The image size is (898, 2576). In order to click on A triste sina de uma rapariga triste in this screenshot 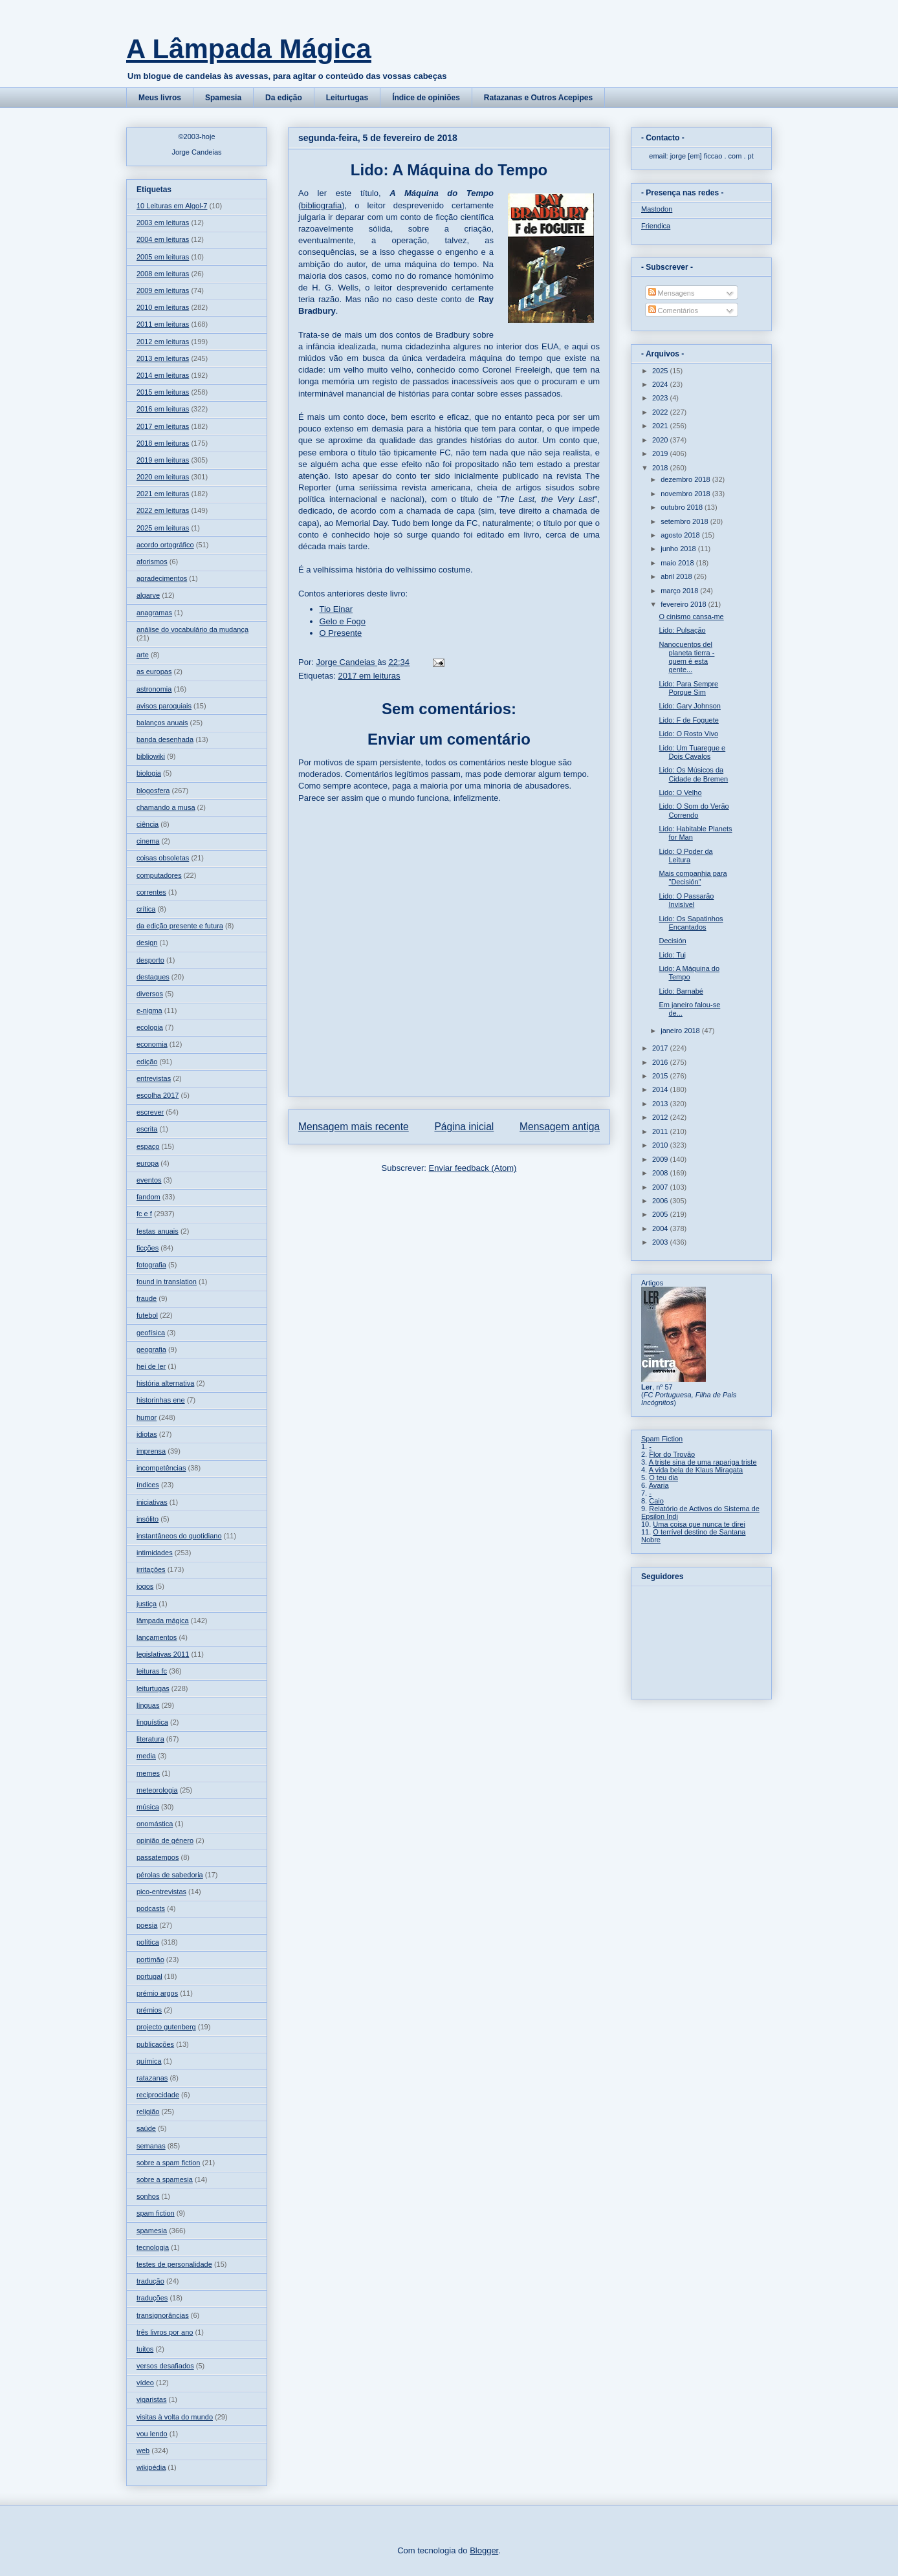, I will do `click(703, 1462)`.